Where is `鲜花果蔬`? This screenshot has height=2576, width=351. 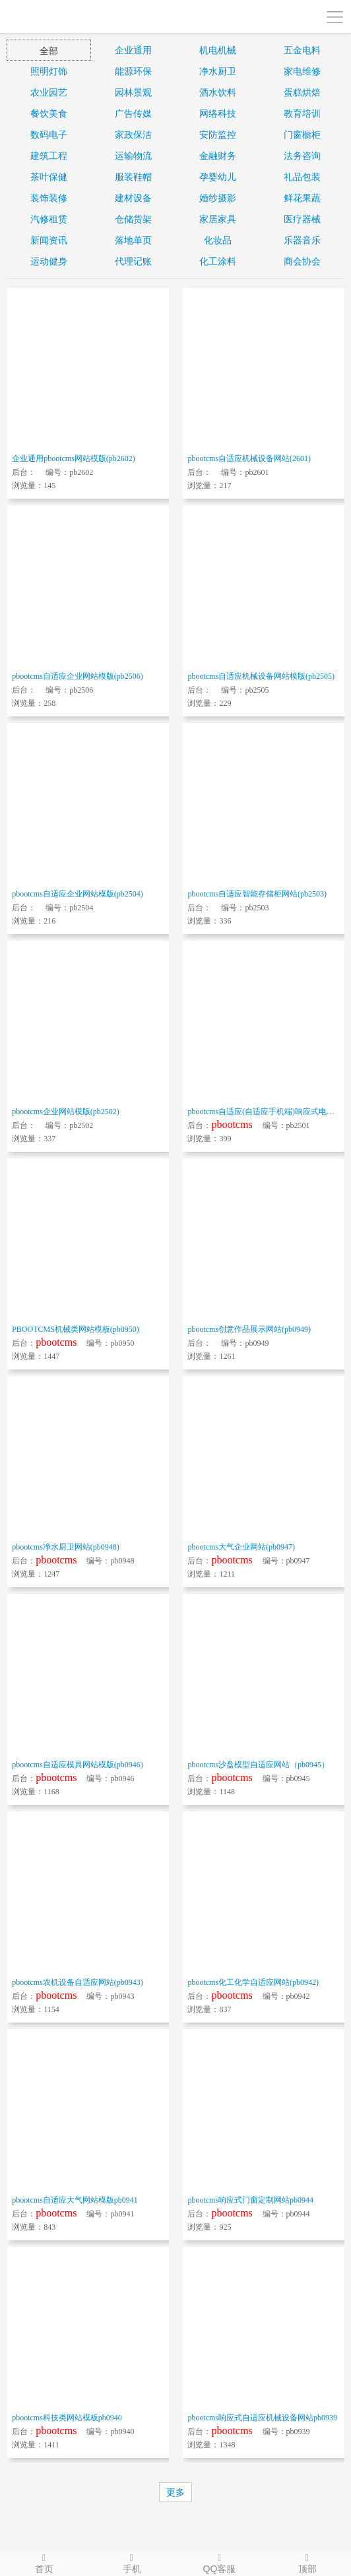
鲜花果蔬 is located at coordinates (302, 198).